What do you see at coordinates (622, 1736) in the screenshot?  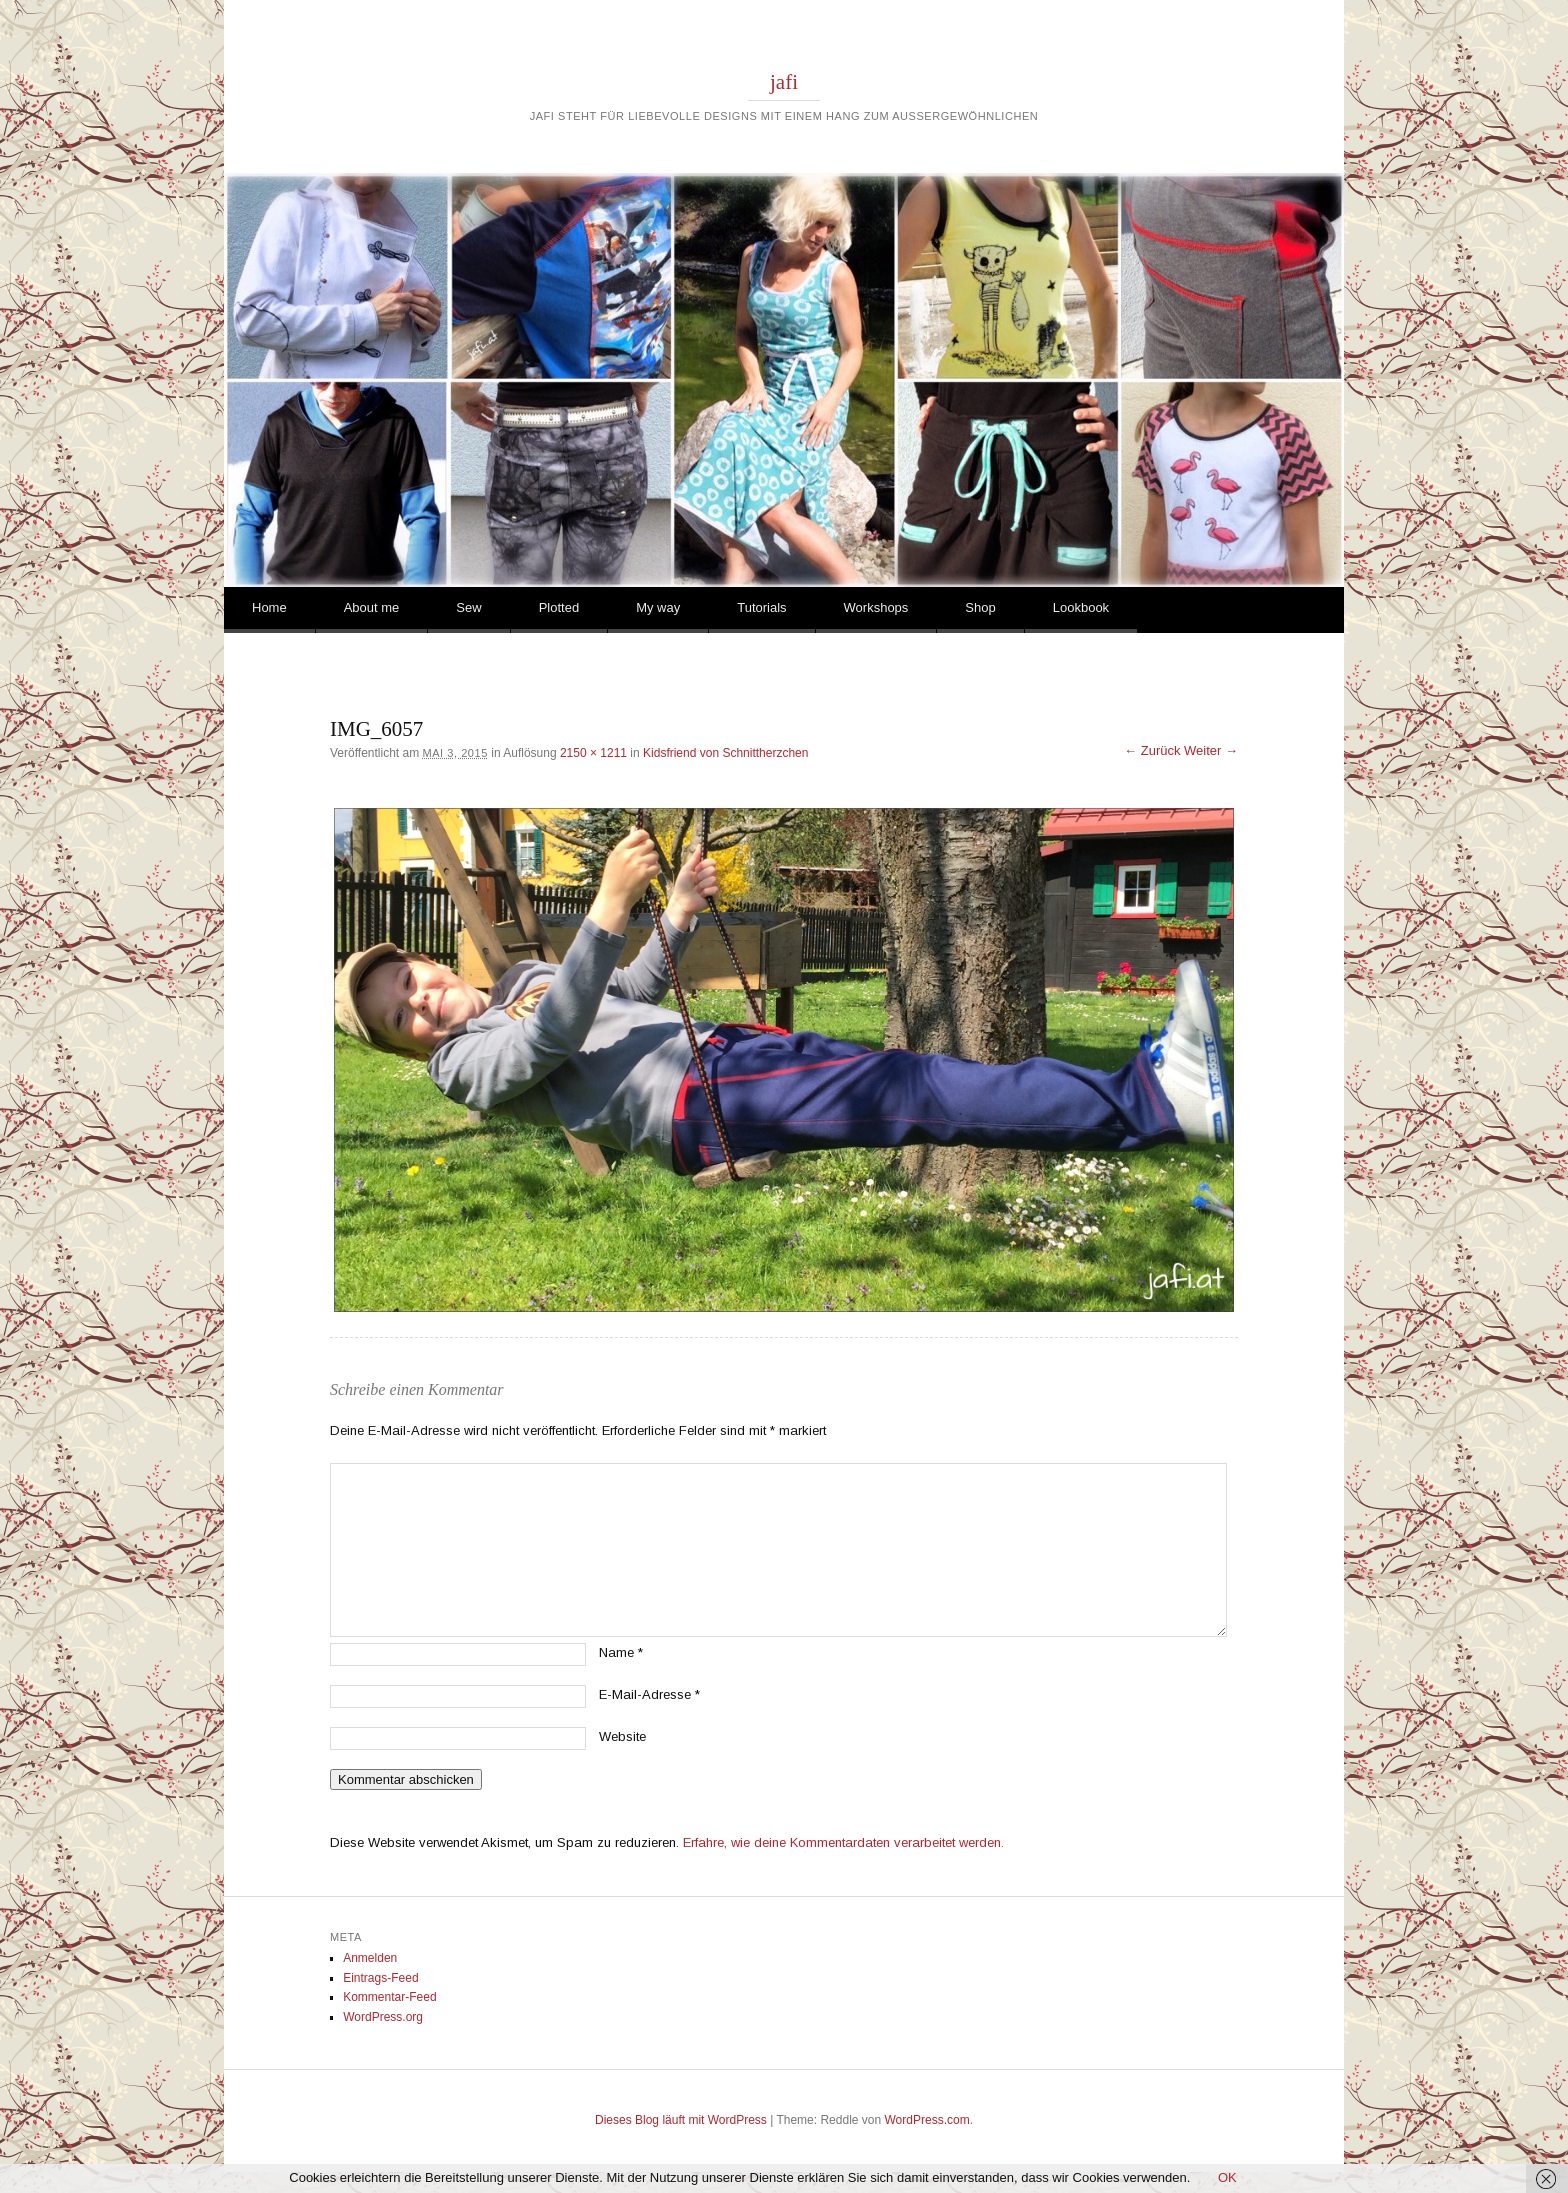 I see `Website` at bounding box center [622, 1736].